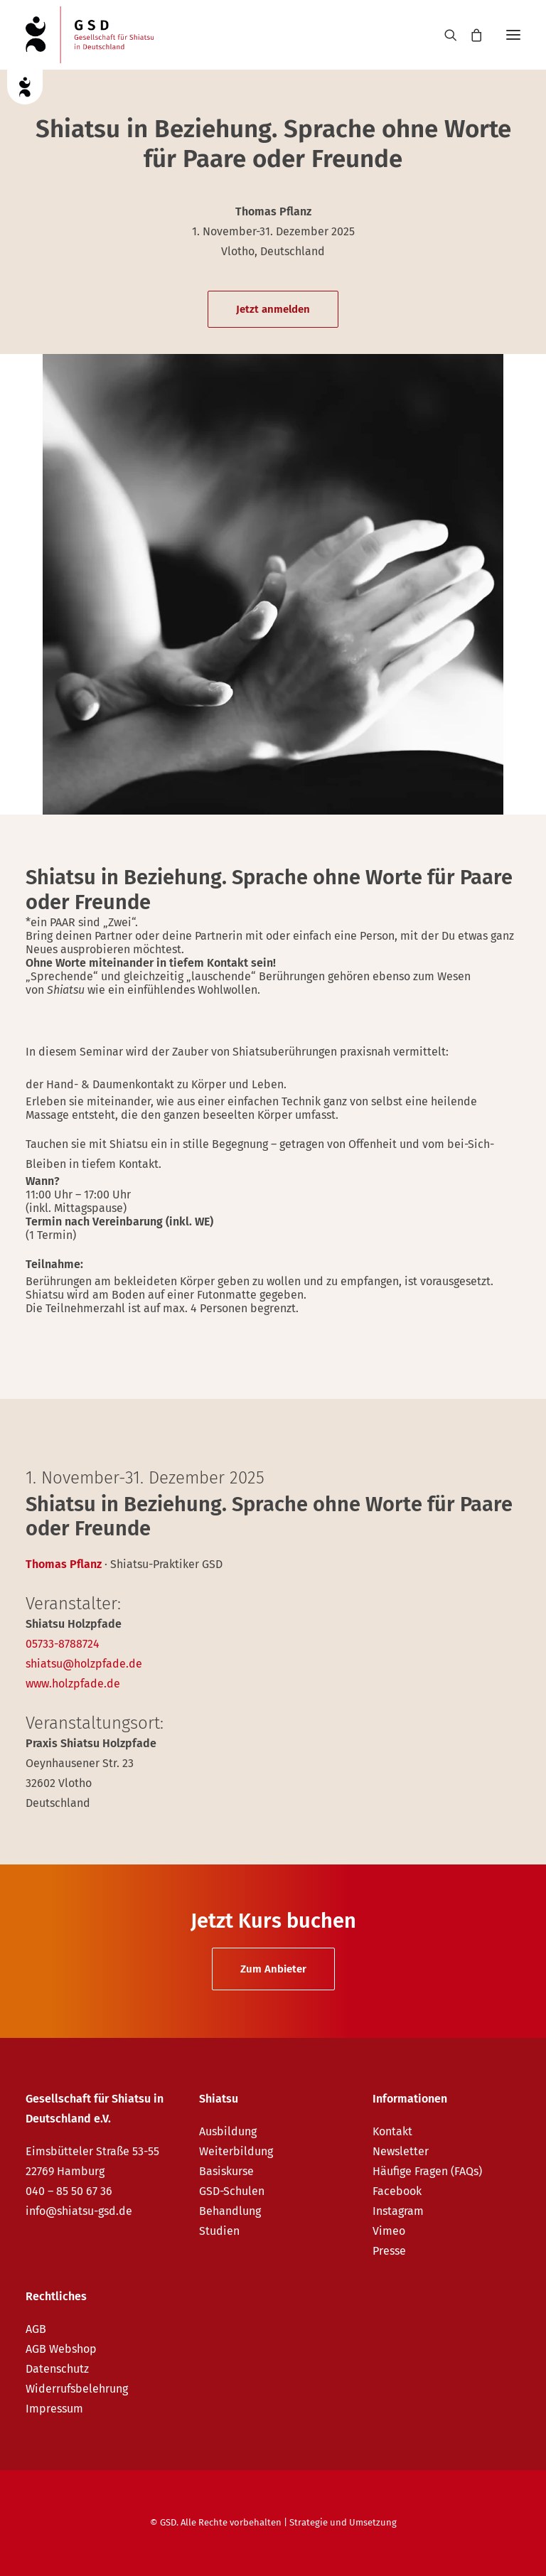 The width and height of the screenshot is (546, 2576). Describe the element at coordinates (343, 2522) in the screenshot. I see `Strategie und Umsetzung` at that location.